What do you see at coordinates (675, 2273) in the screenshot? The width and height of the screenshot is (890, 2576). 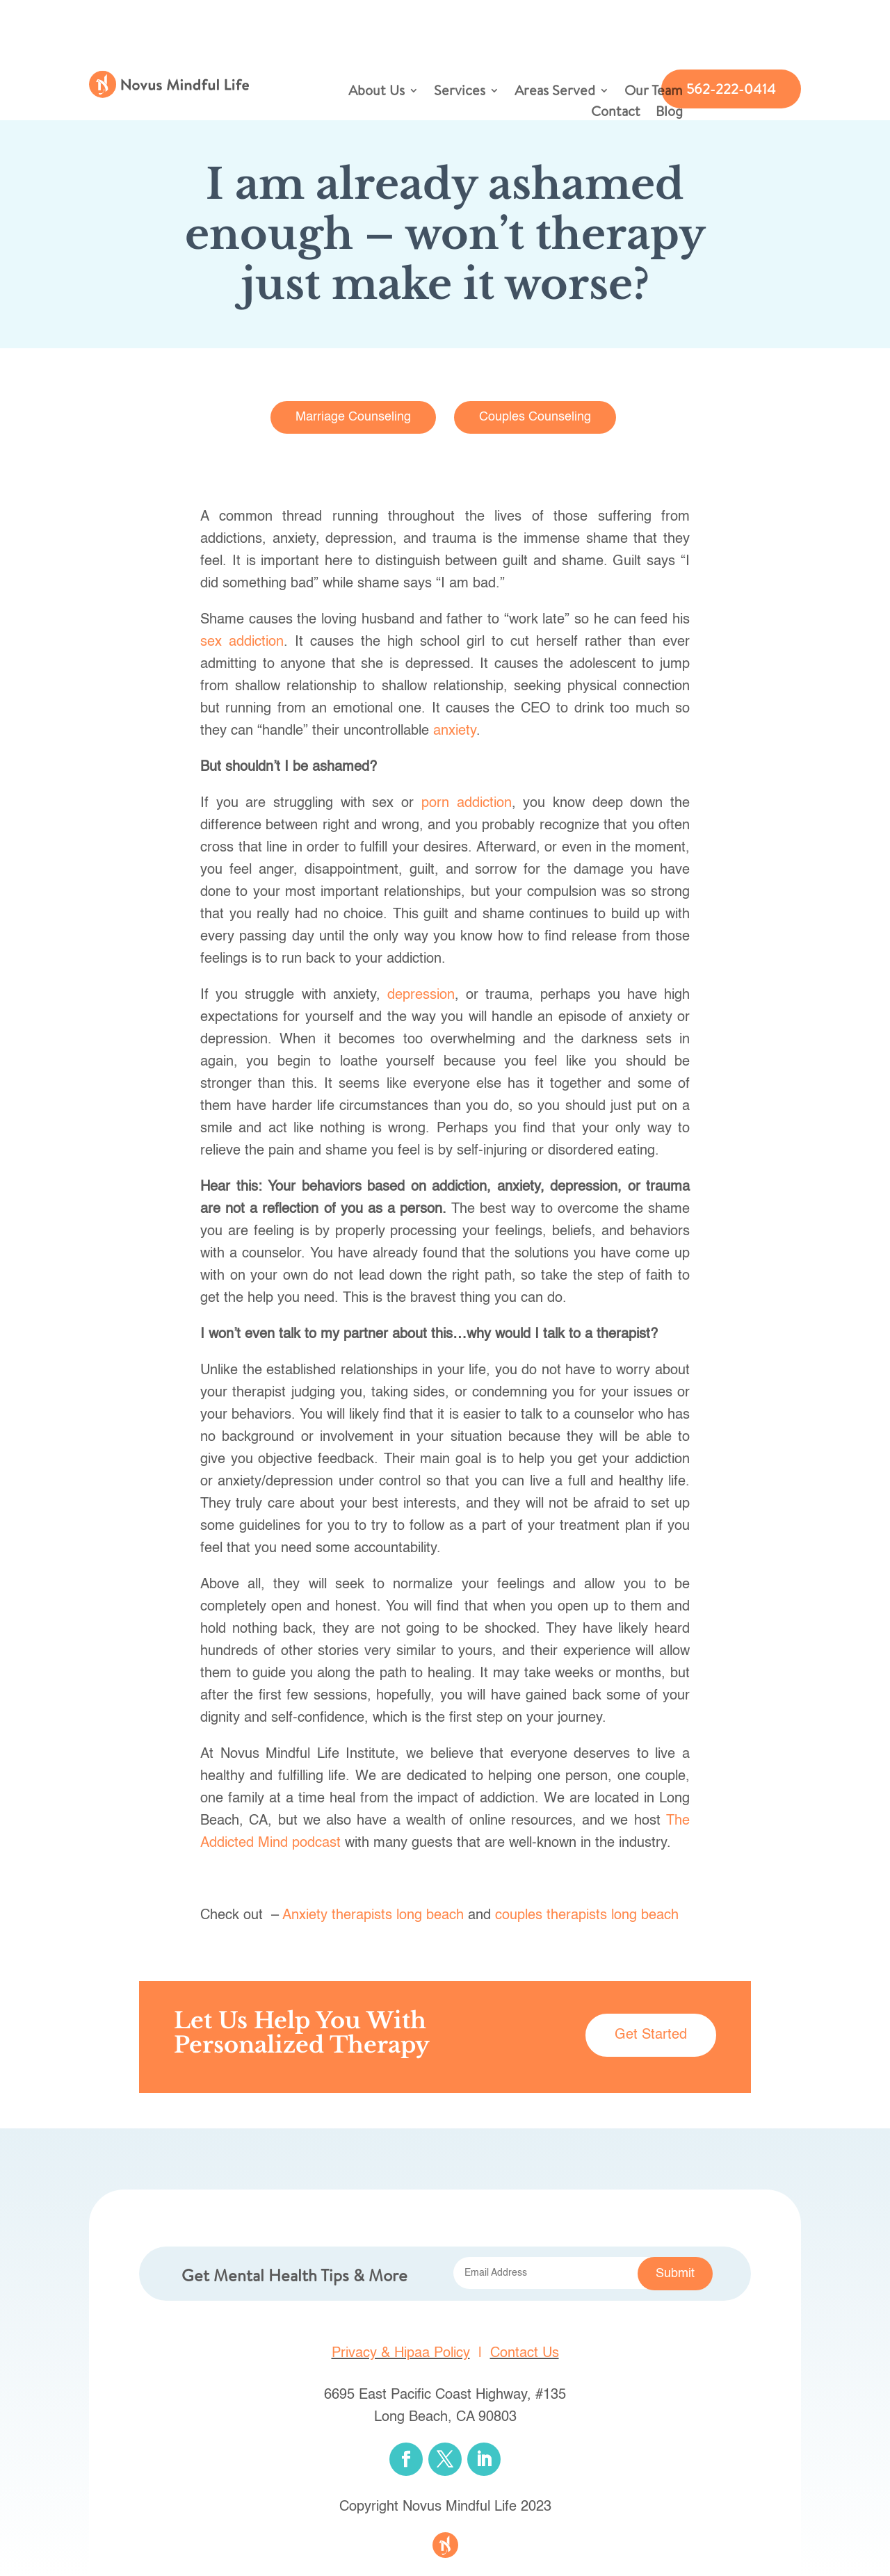 I see `Submit` at bounding box center [675, 2273].